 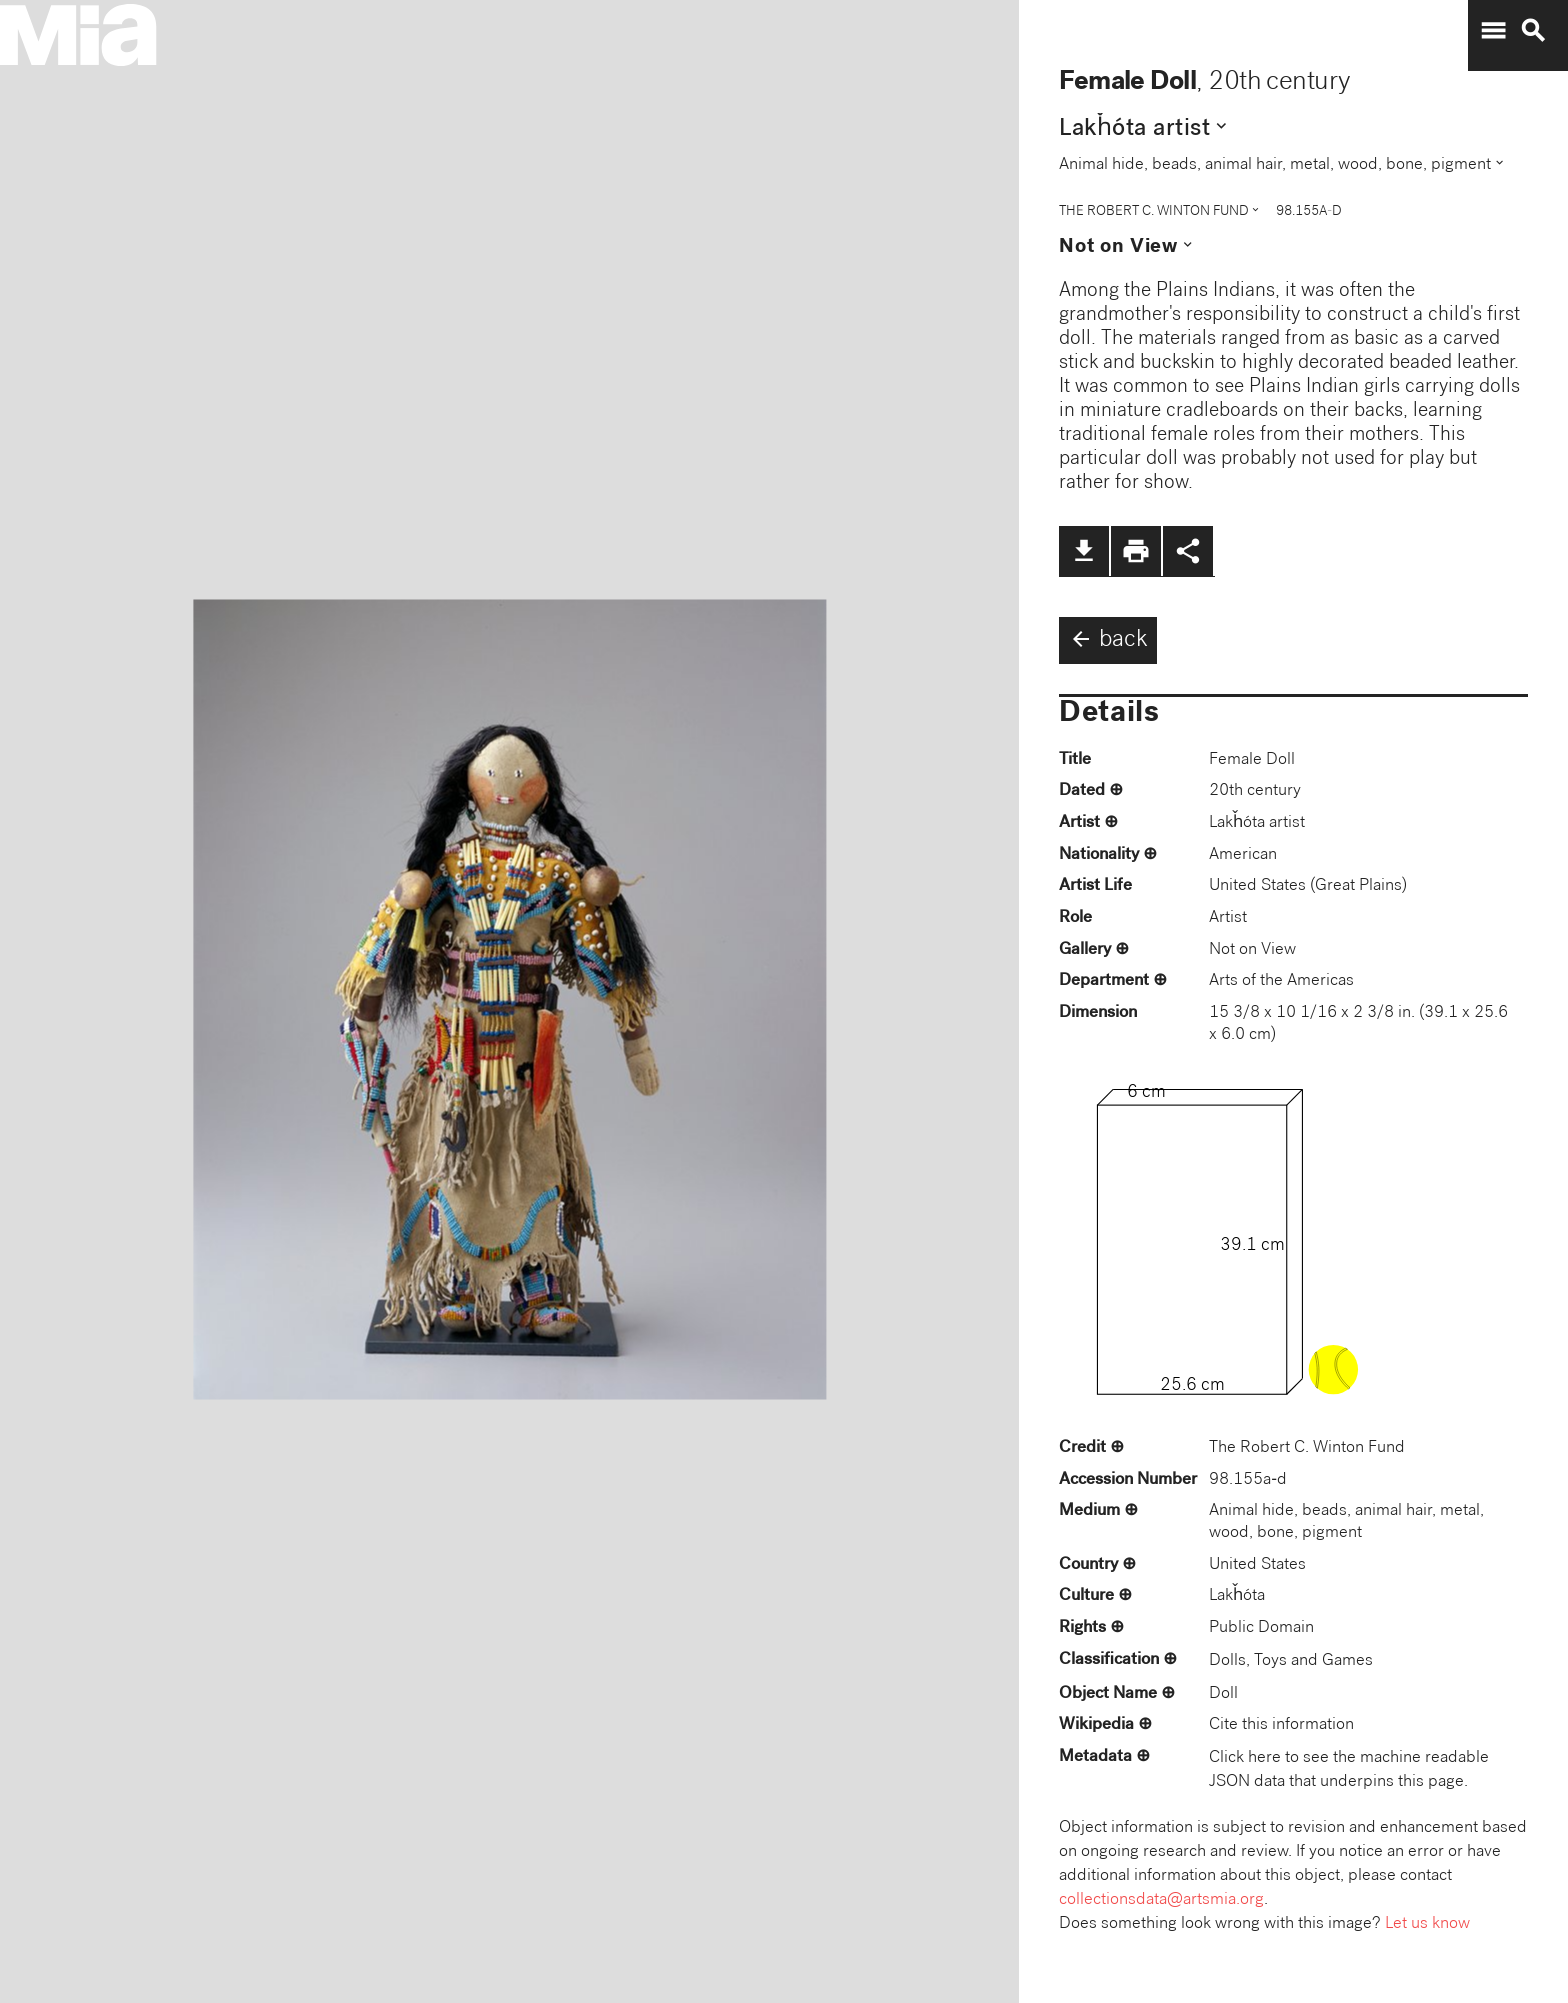 I want to click on Let us know, so click(x=1427, y=1924).